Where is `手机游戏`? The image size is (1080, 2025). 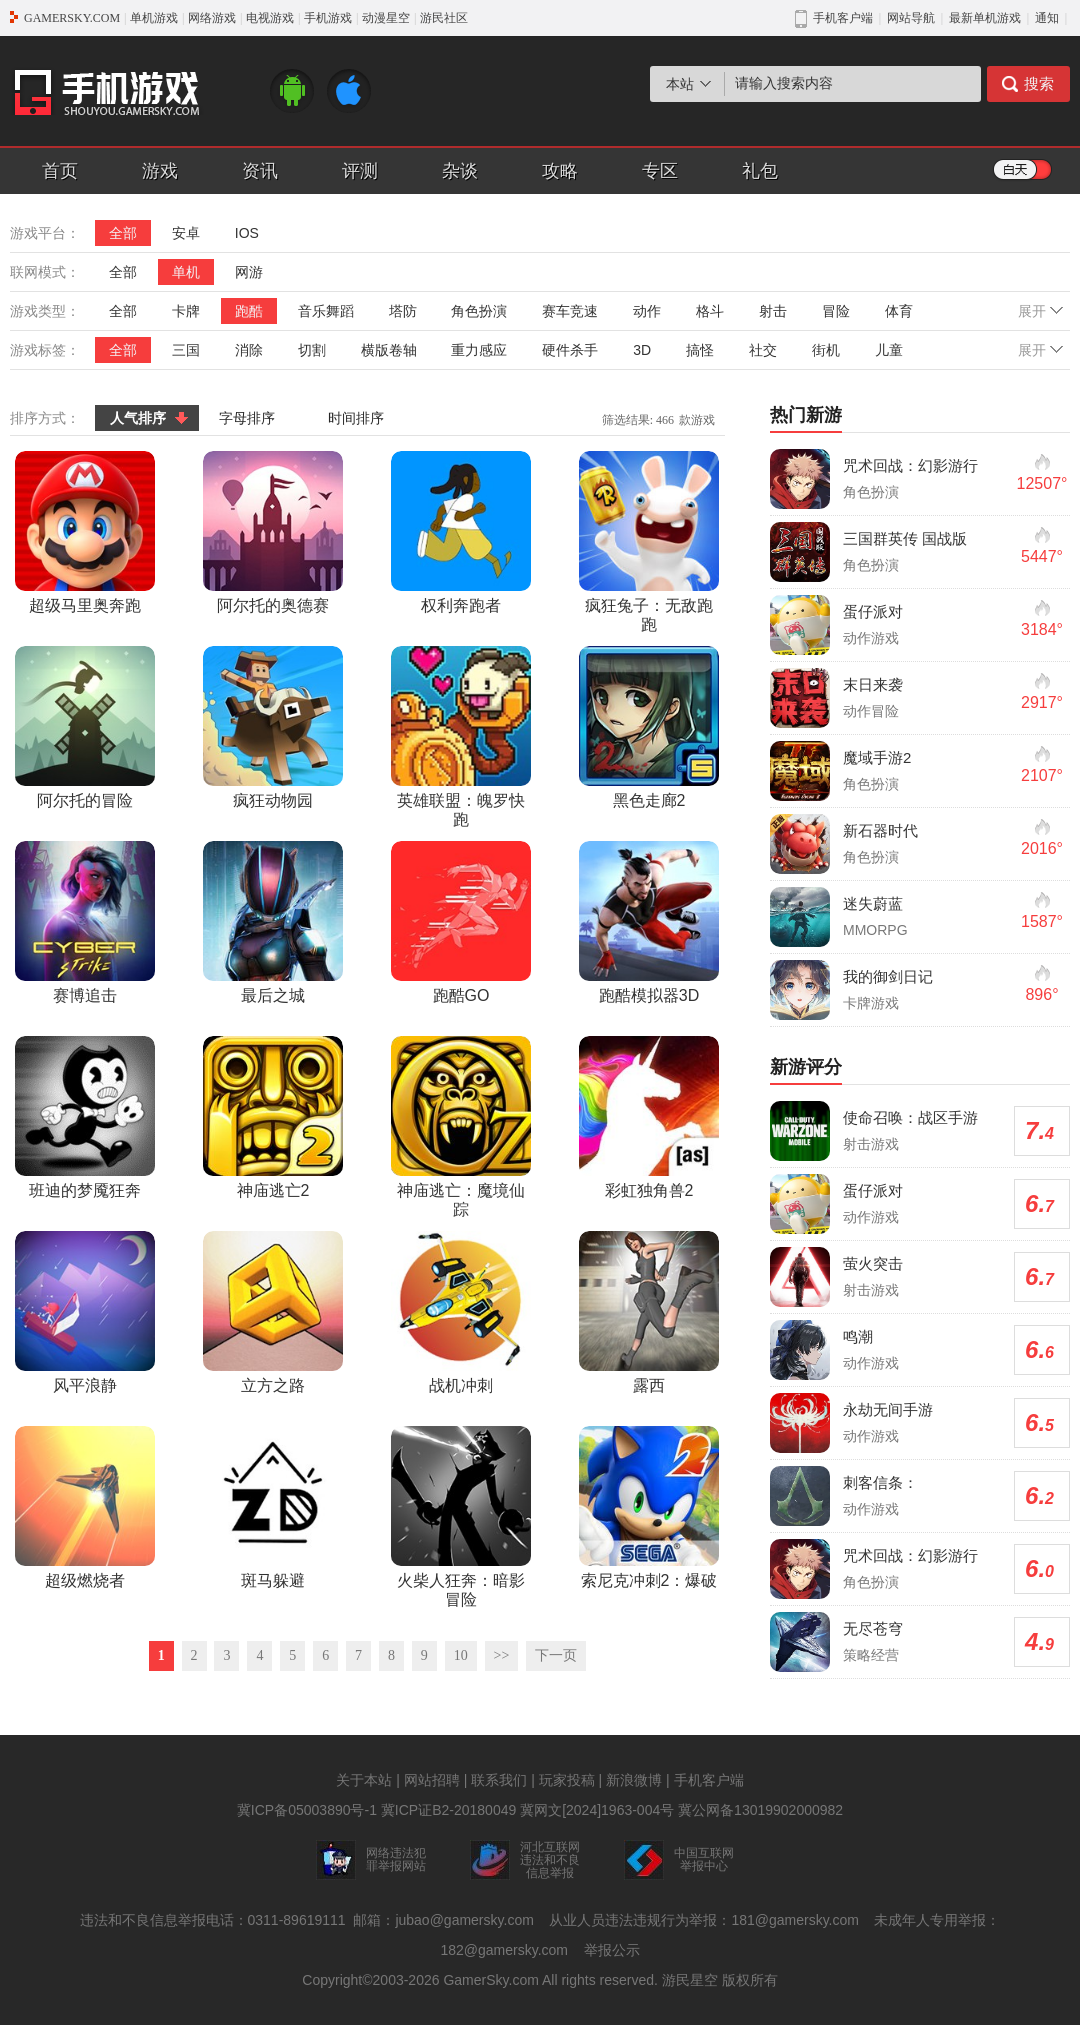 手机游戏 is located at coordinates (328, 18).